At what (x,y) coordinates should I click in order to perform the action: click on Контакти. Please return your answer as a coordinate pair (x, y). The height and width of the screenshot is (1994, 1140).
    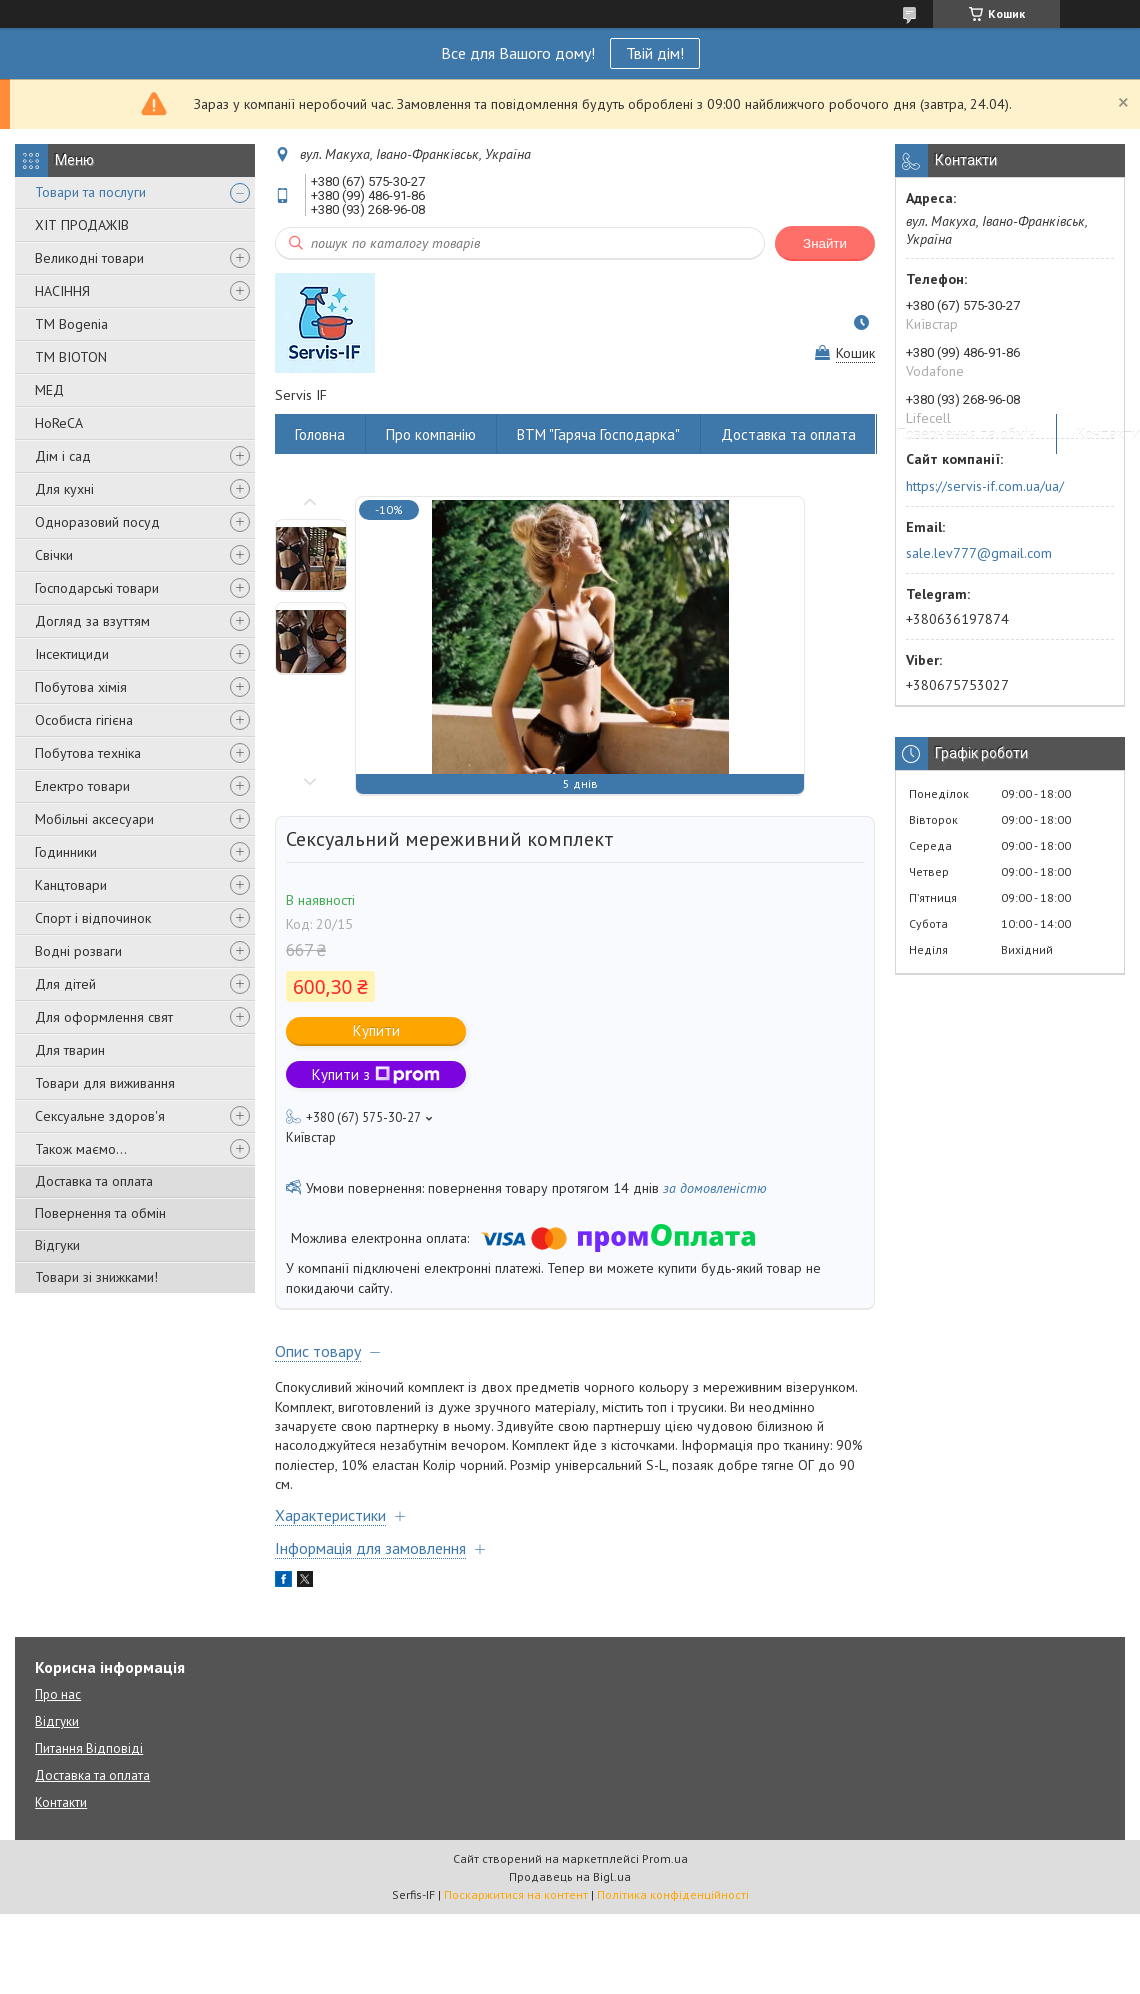
    Looking at the image, I should click on (61, 1802).